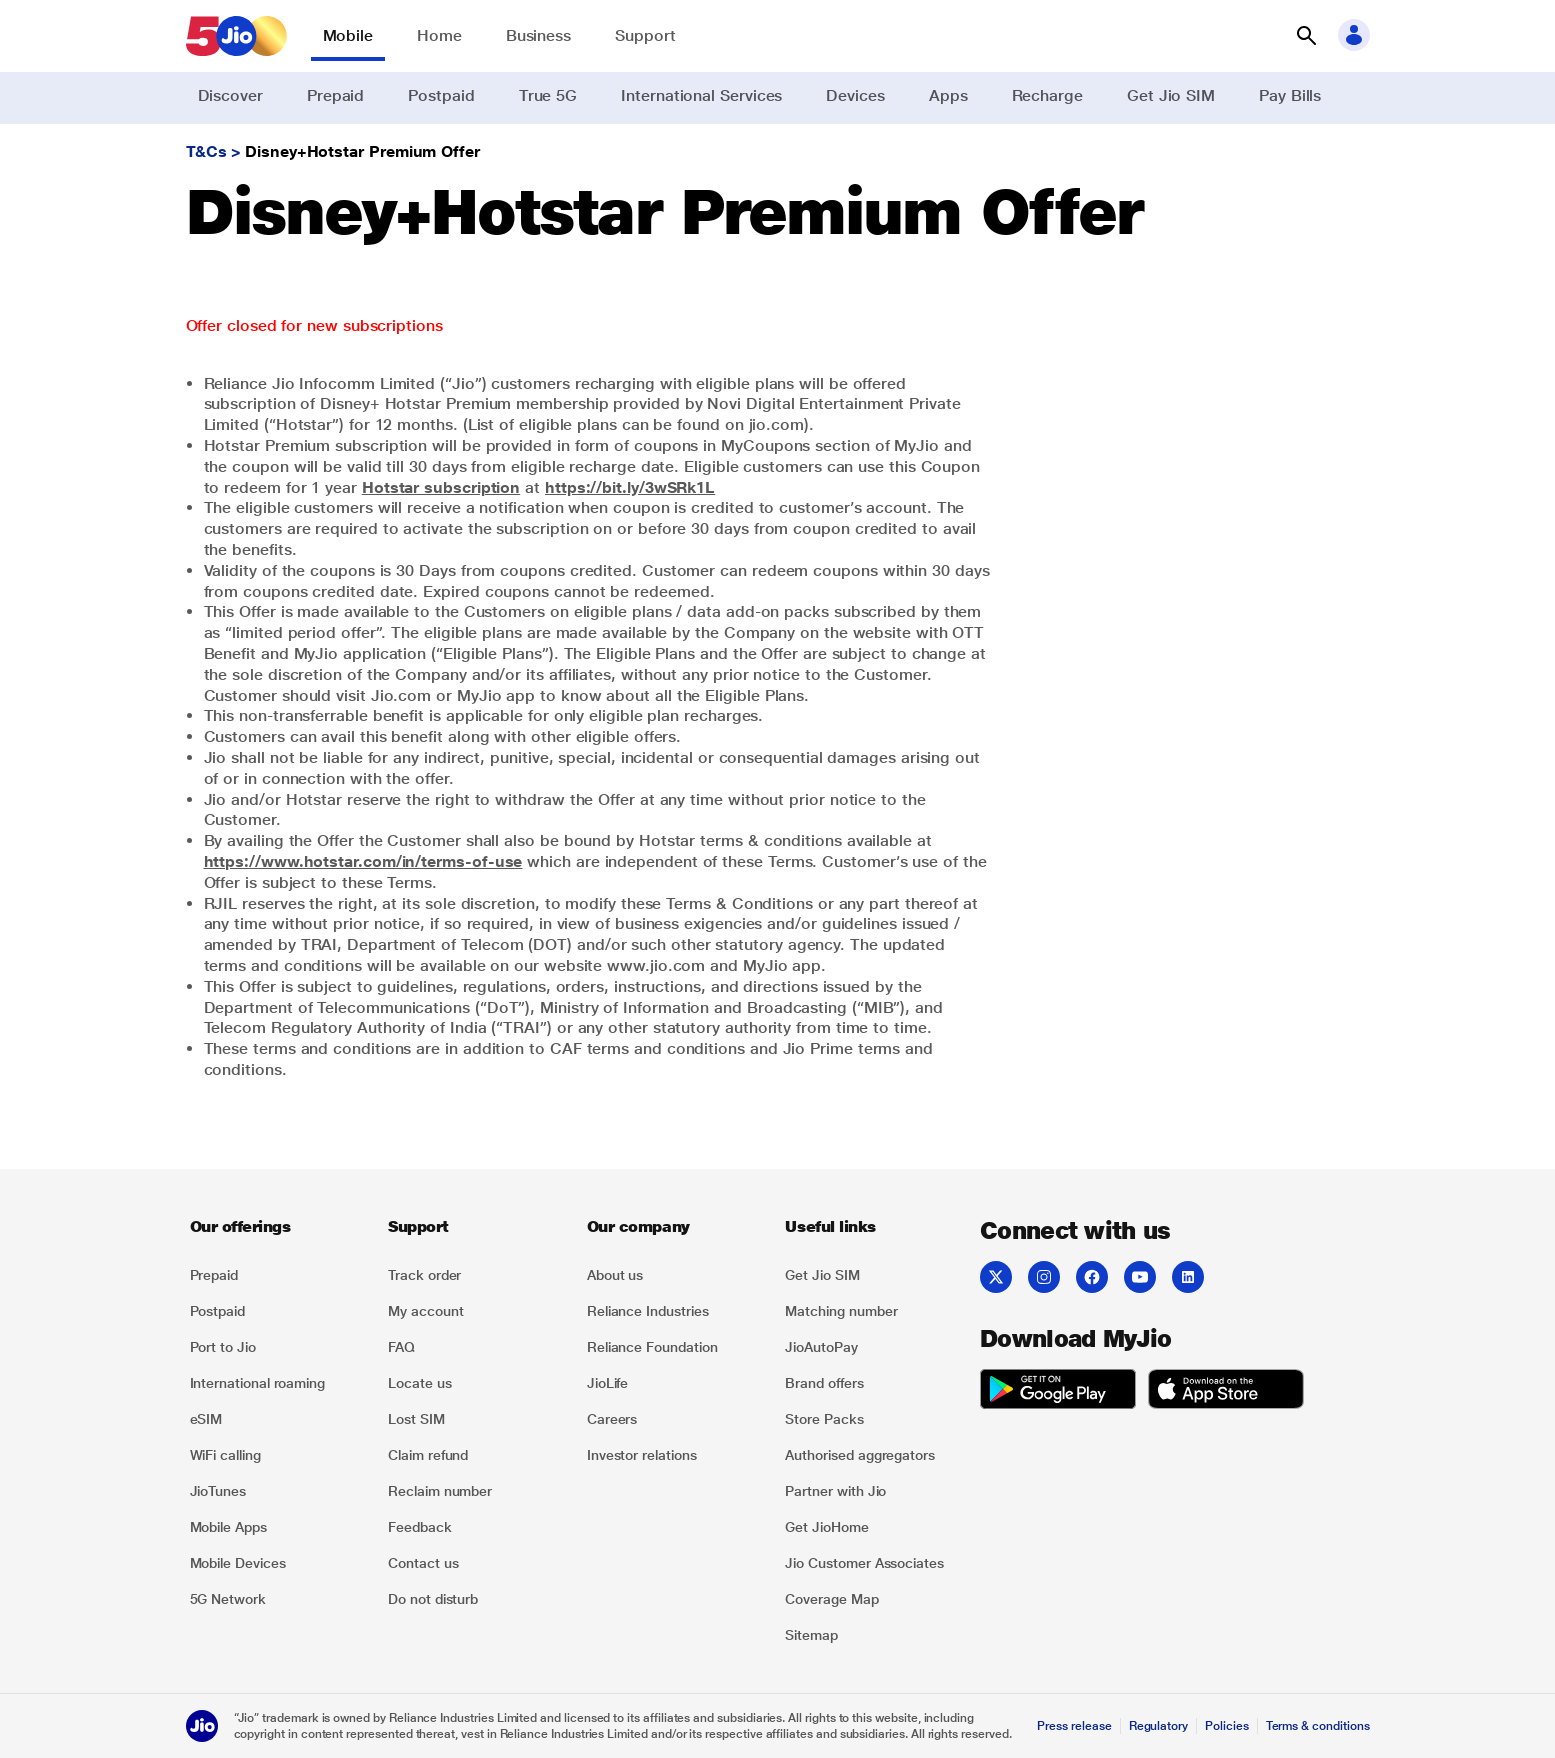 The image size is (1555, 1758). Describe the element at coordinates (348, 35) in the screenshot. I see `Mobile` at that location.